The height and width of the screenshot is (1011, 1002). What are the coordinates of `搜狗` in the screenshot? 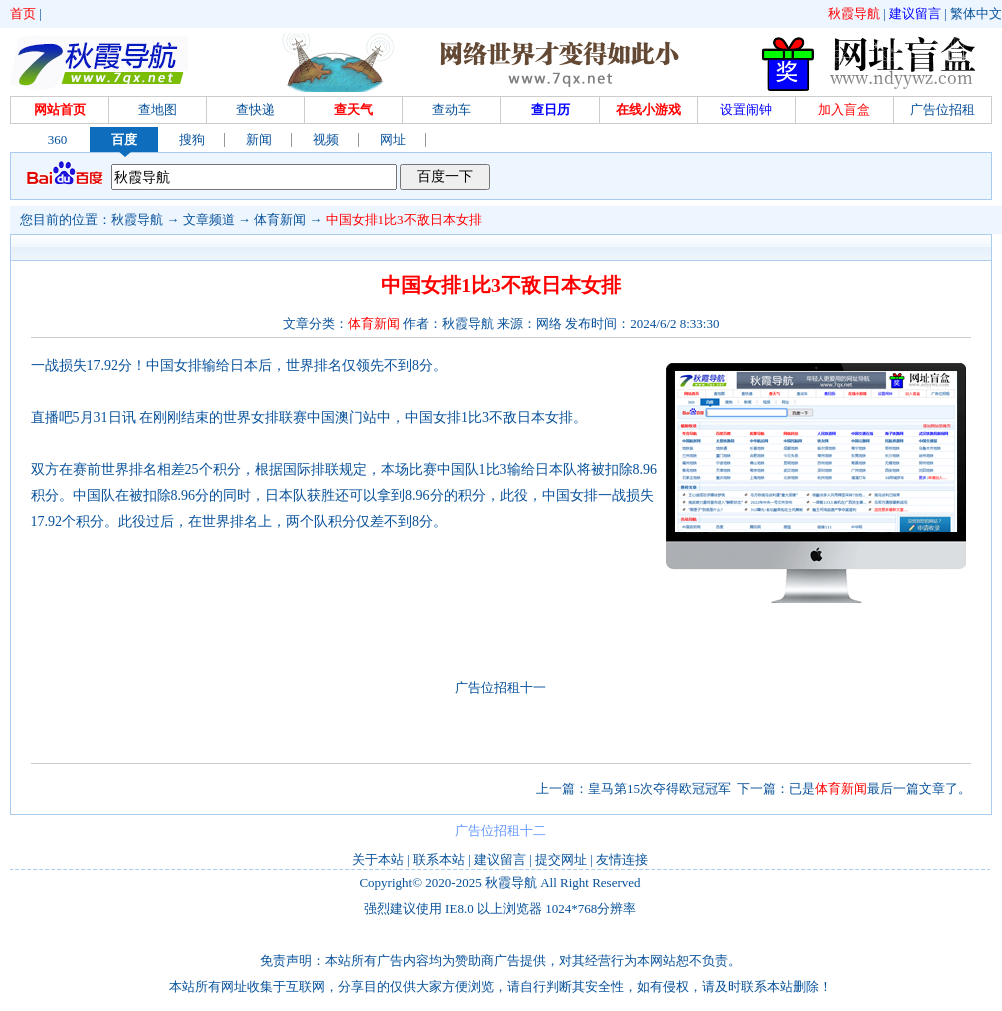 It's located at (192, 139).